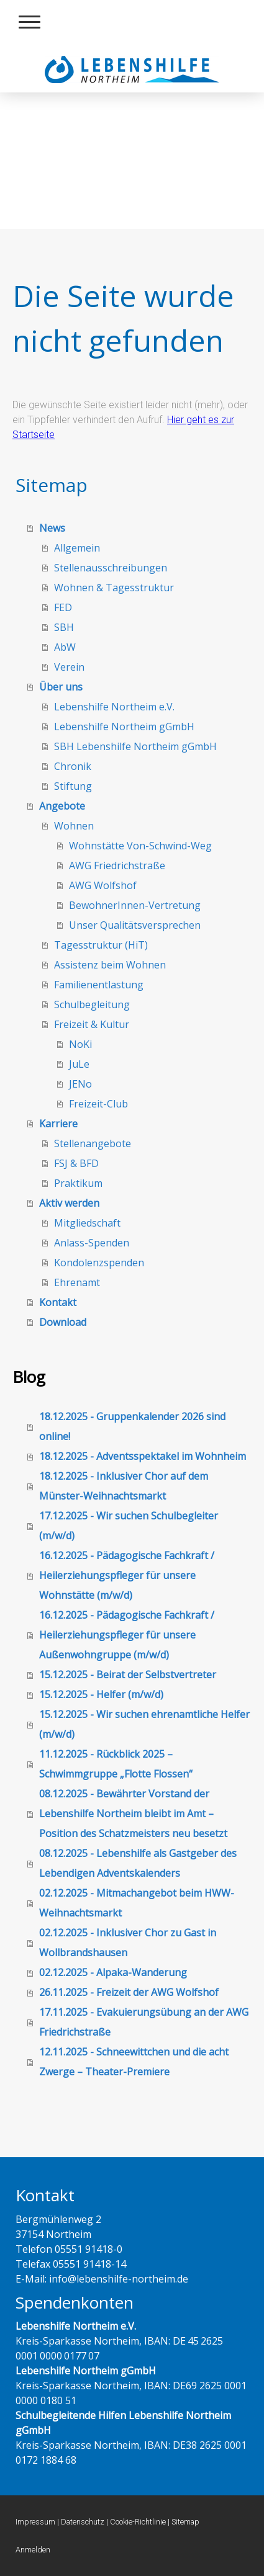 The width and height of the screenshot is (264, 2576). What do you see at coordinates (134, 2061) in the screenshot?
I see `12.11.2025 - Schneewittchen und die acht Zwerge – Theater-Premiere` at bounding box center [134, 2061].